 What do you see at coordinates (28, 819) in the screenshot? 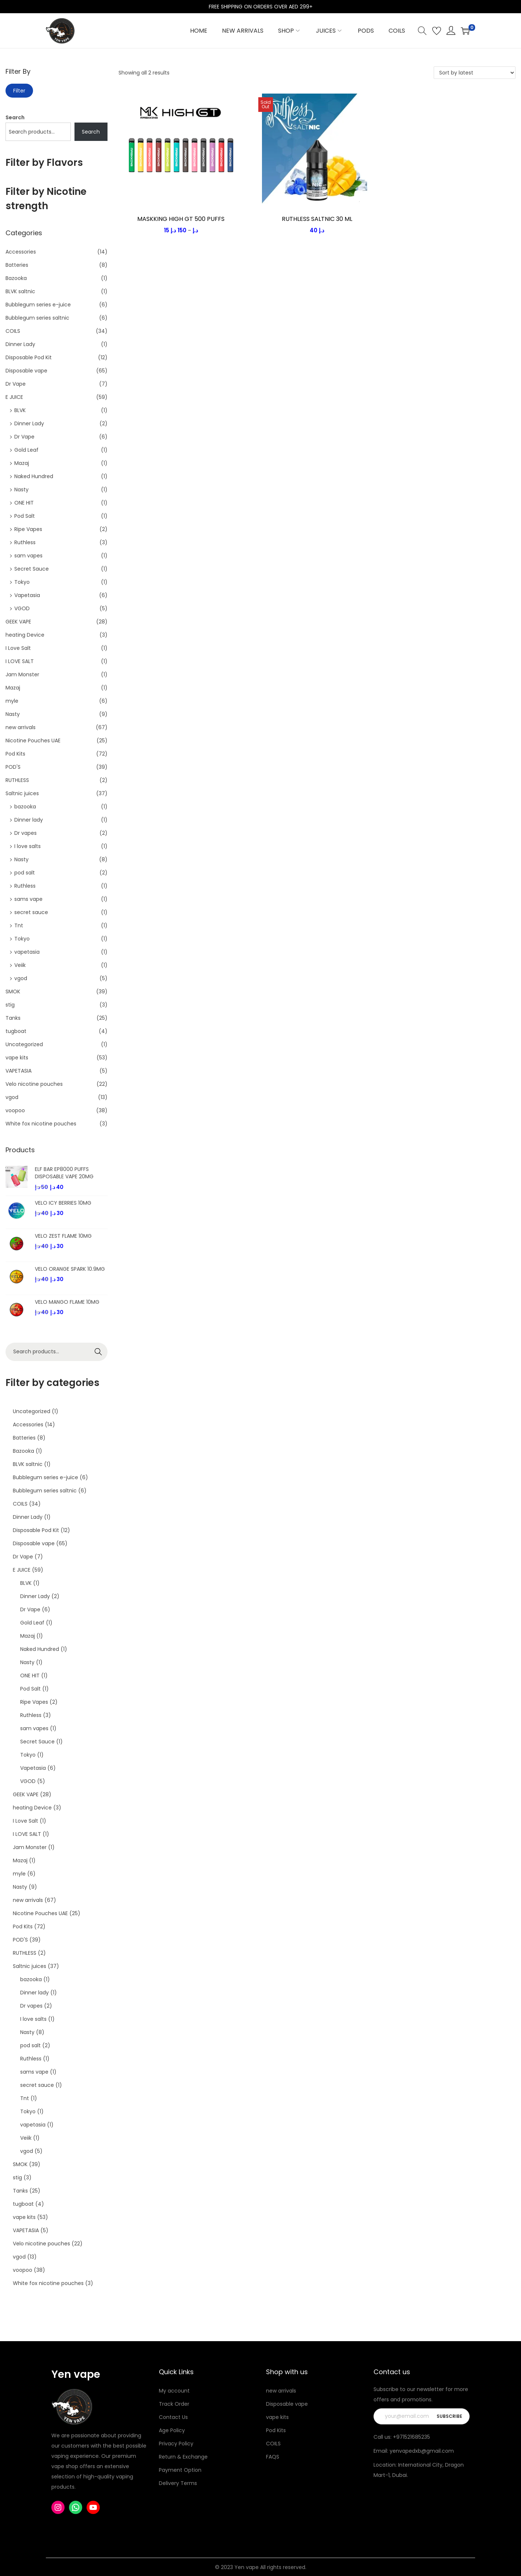
I see `Dinner lady` at bounding box center [28, 819].